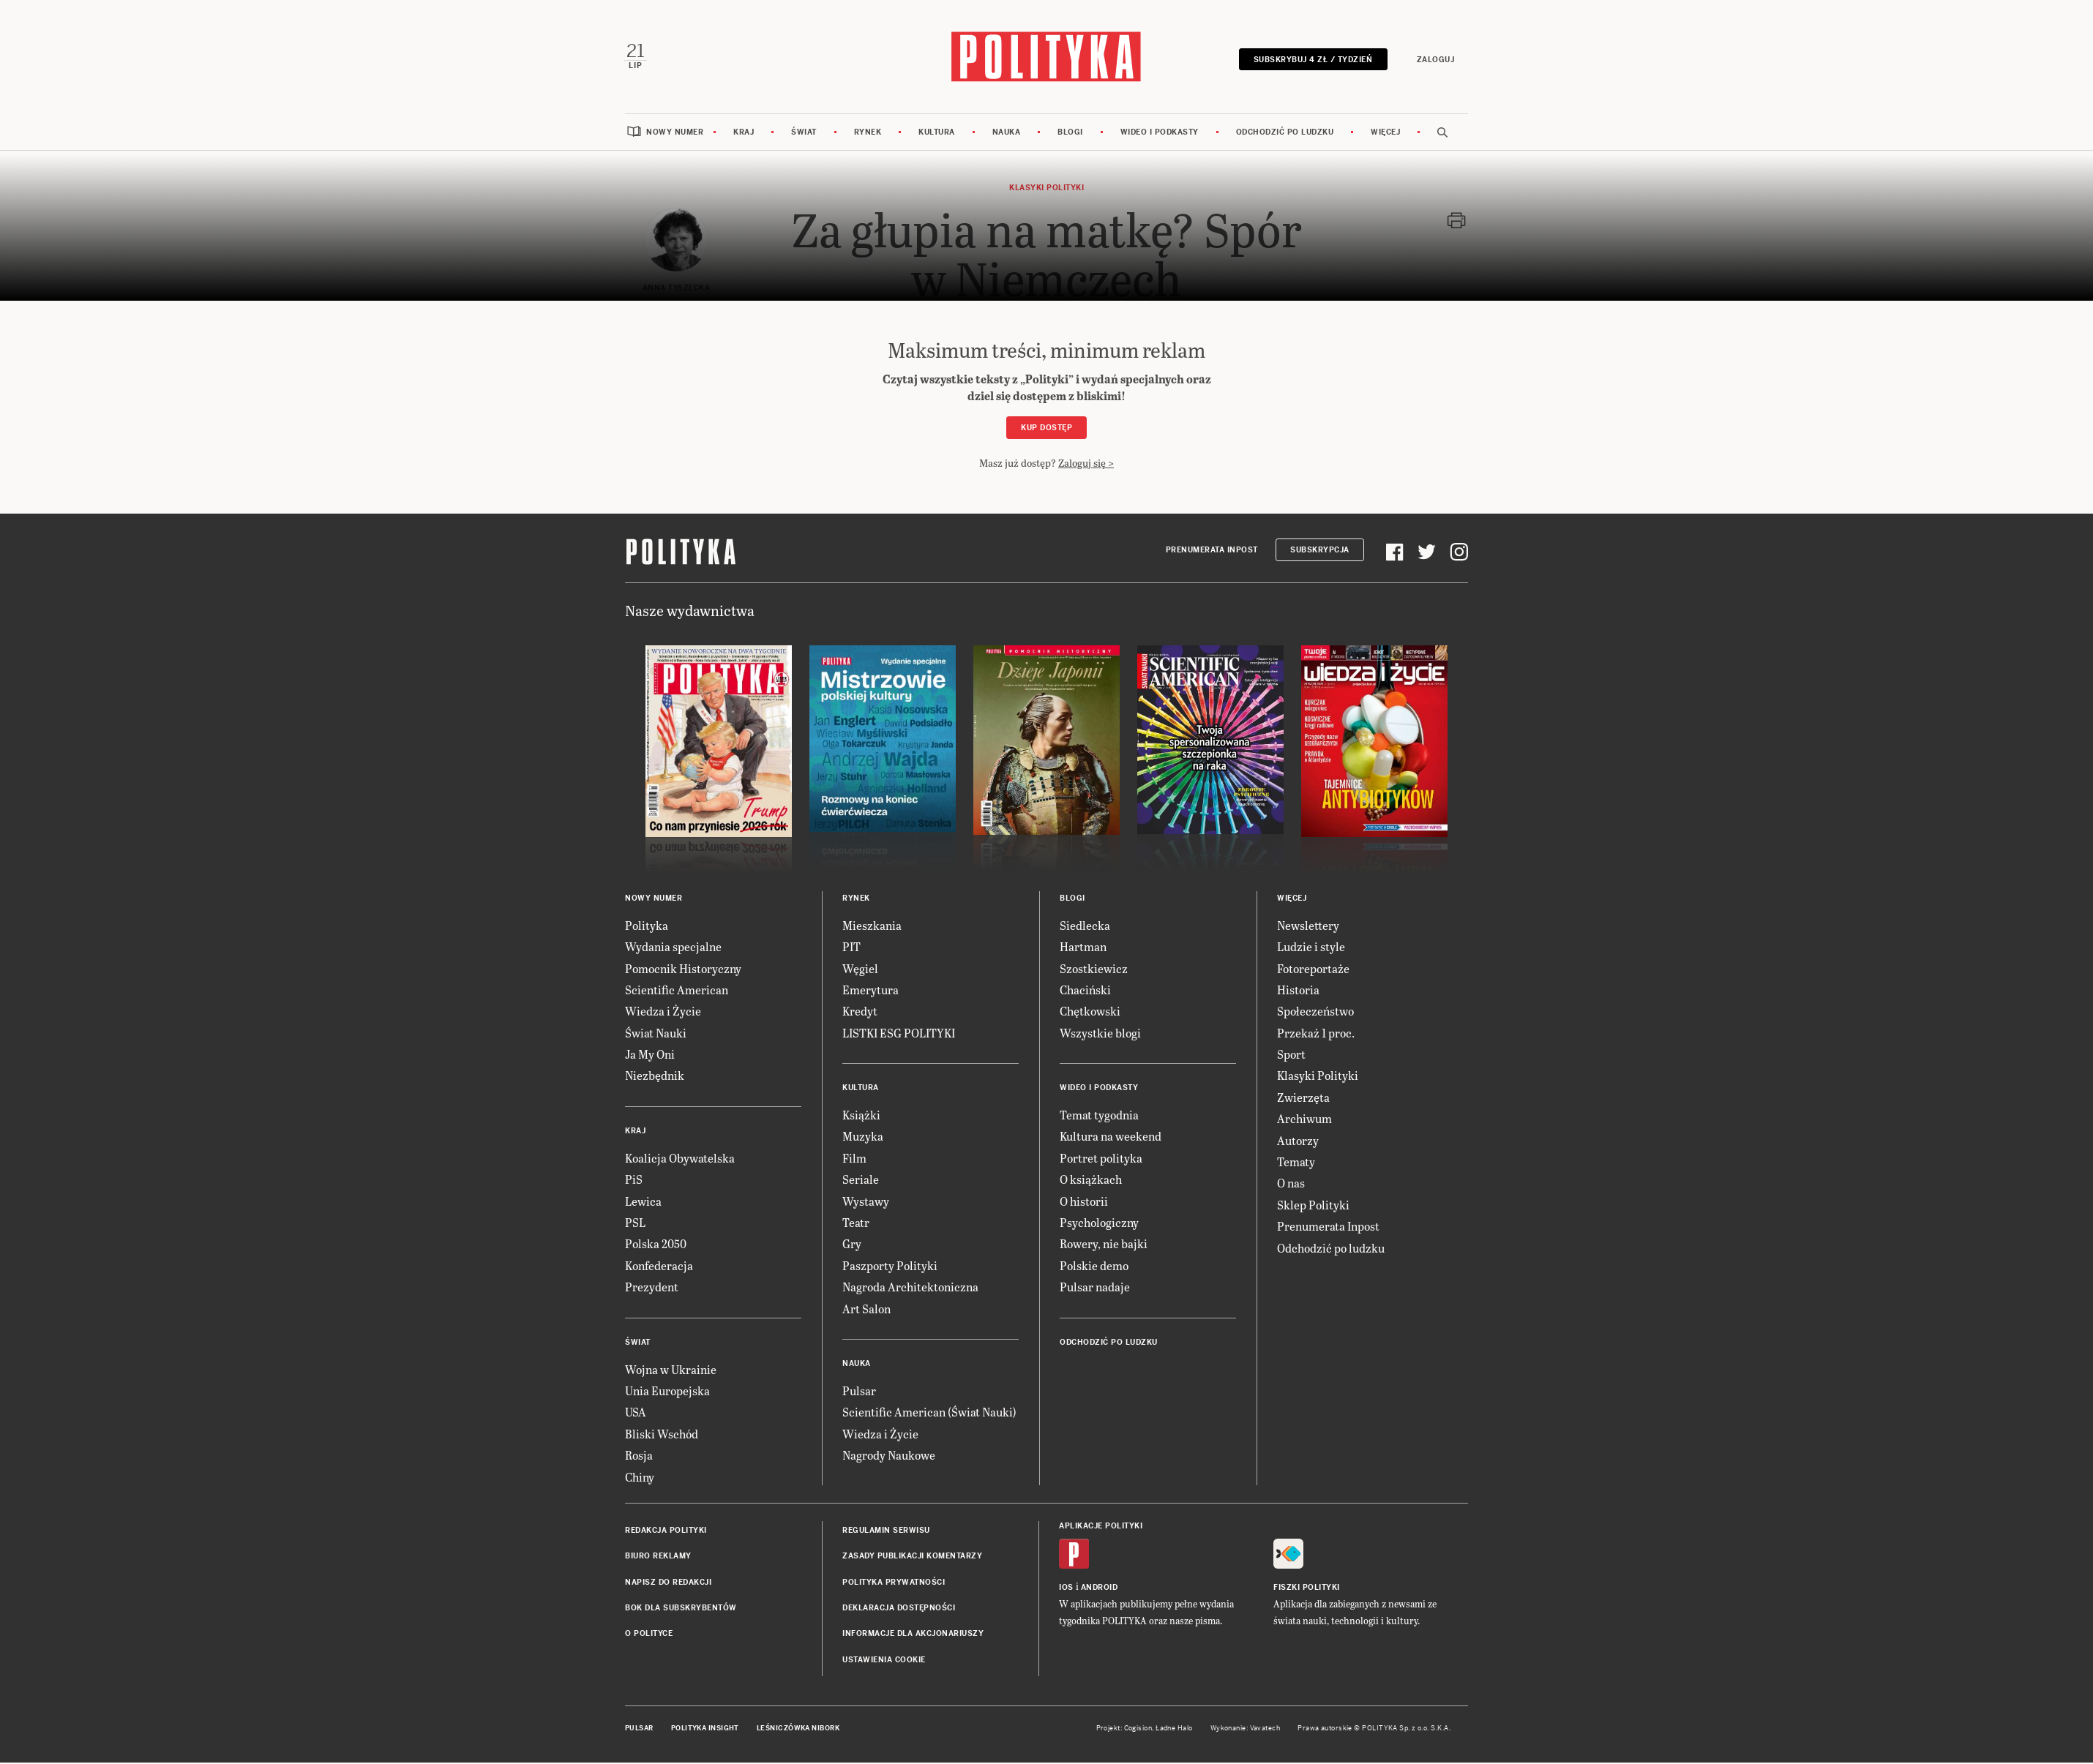 The height and width of the screenshot is (1764, 2093). Describe the element at coordinates (1311, 60) in the screenshot. I see `Subskrybuj 4 zł / tydzień` at that location.